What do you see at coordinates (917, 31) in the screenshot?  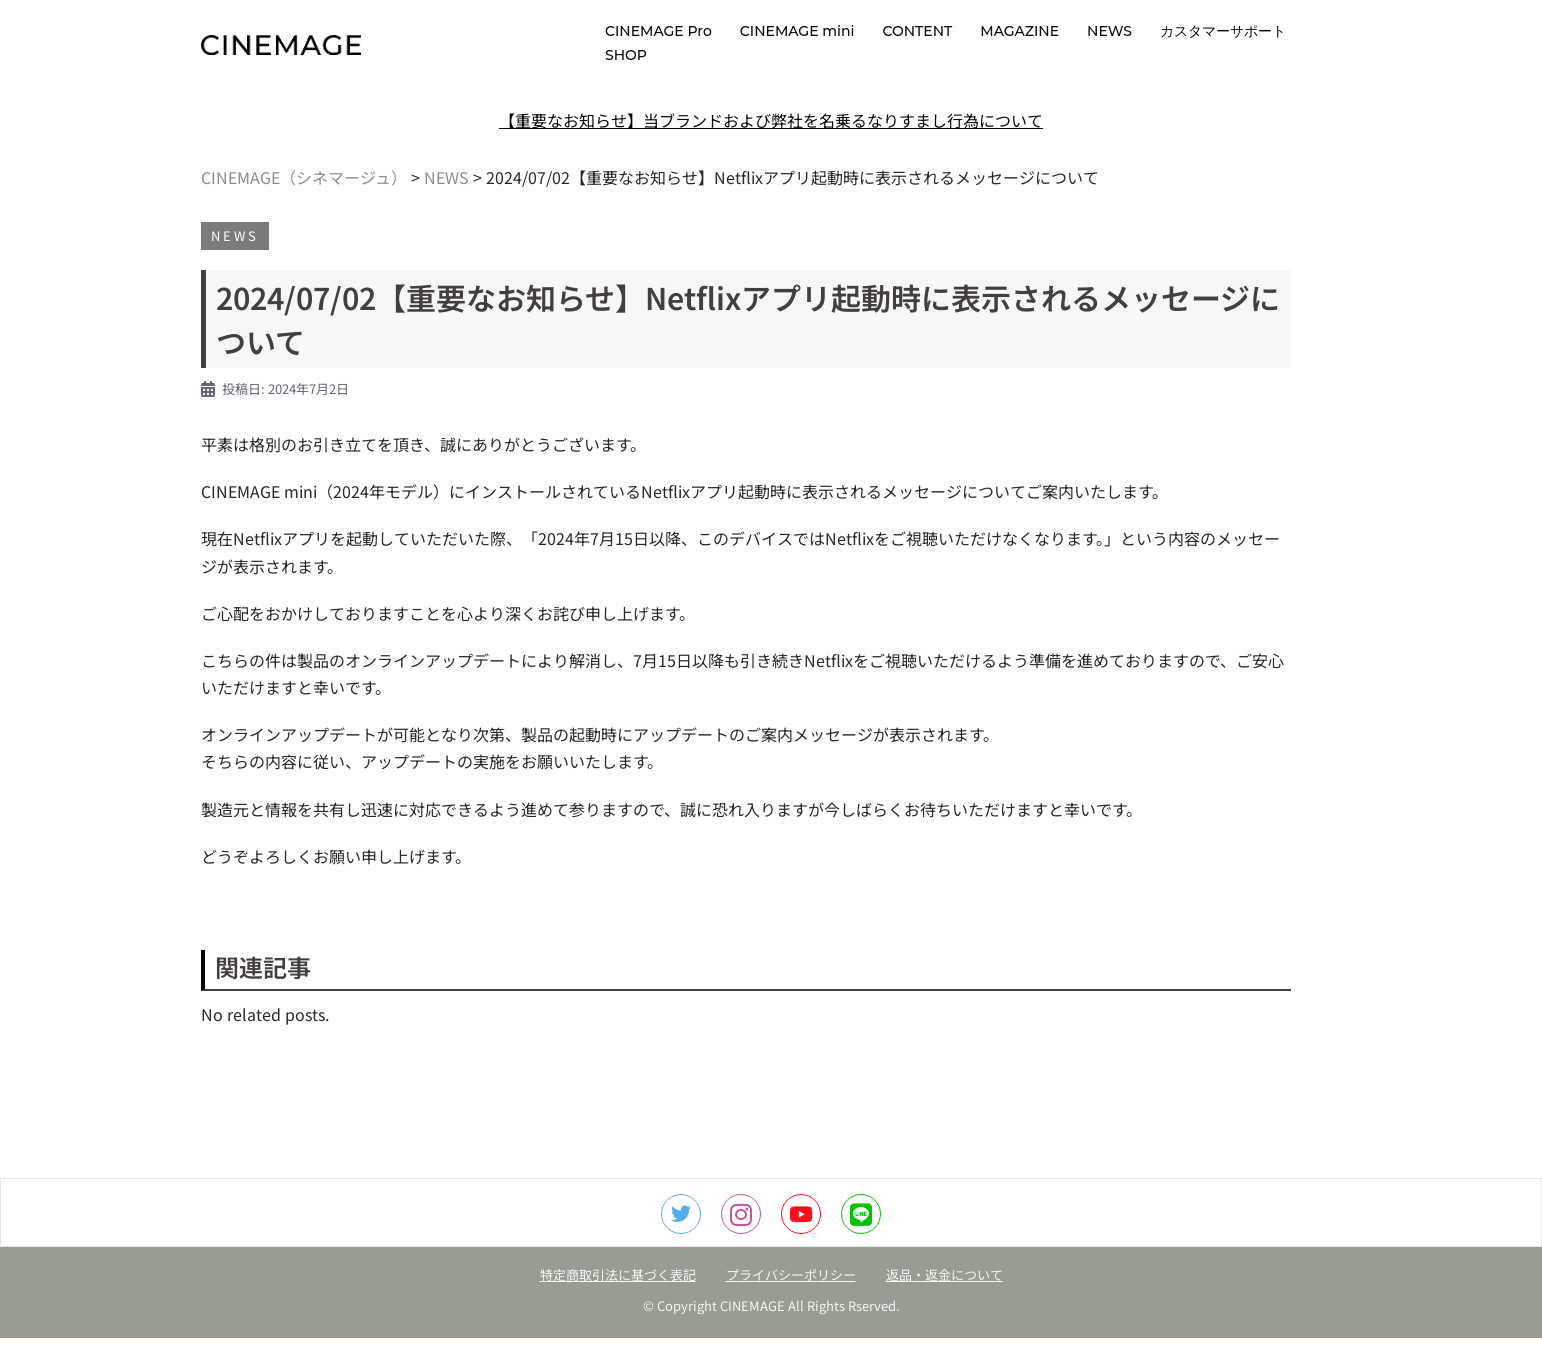 I see `CONTENT` at bounding box center [917, 31].